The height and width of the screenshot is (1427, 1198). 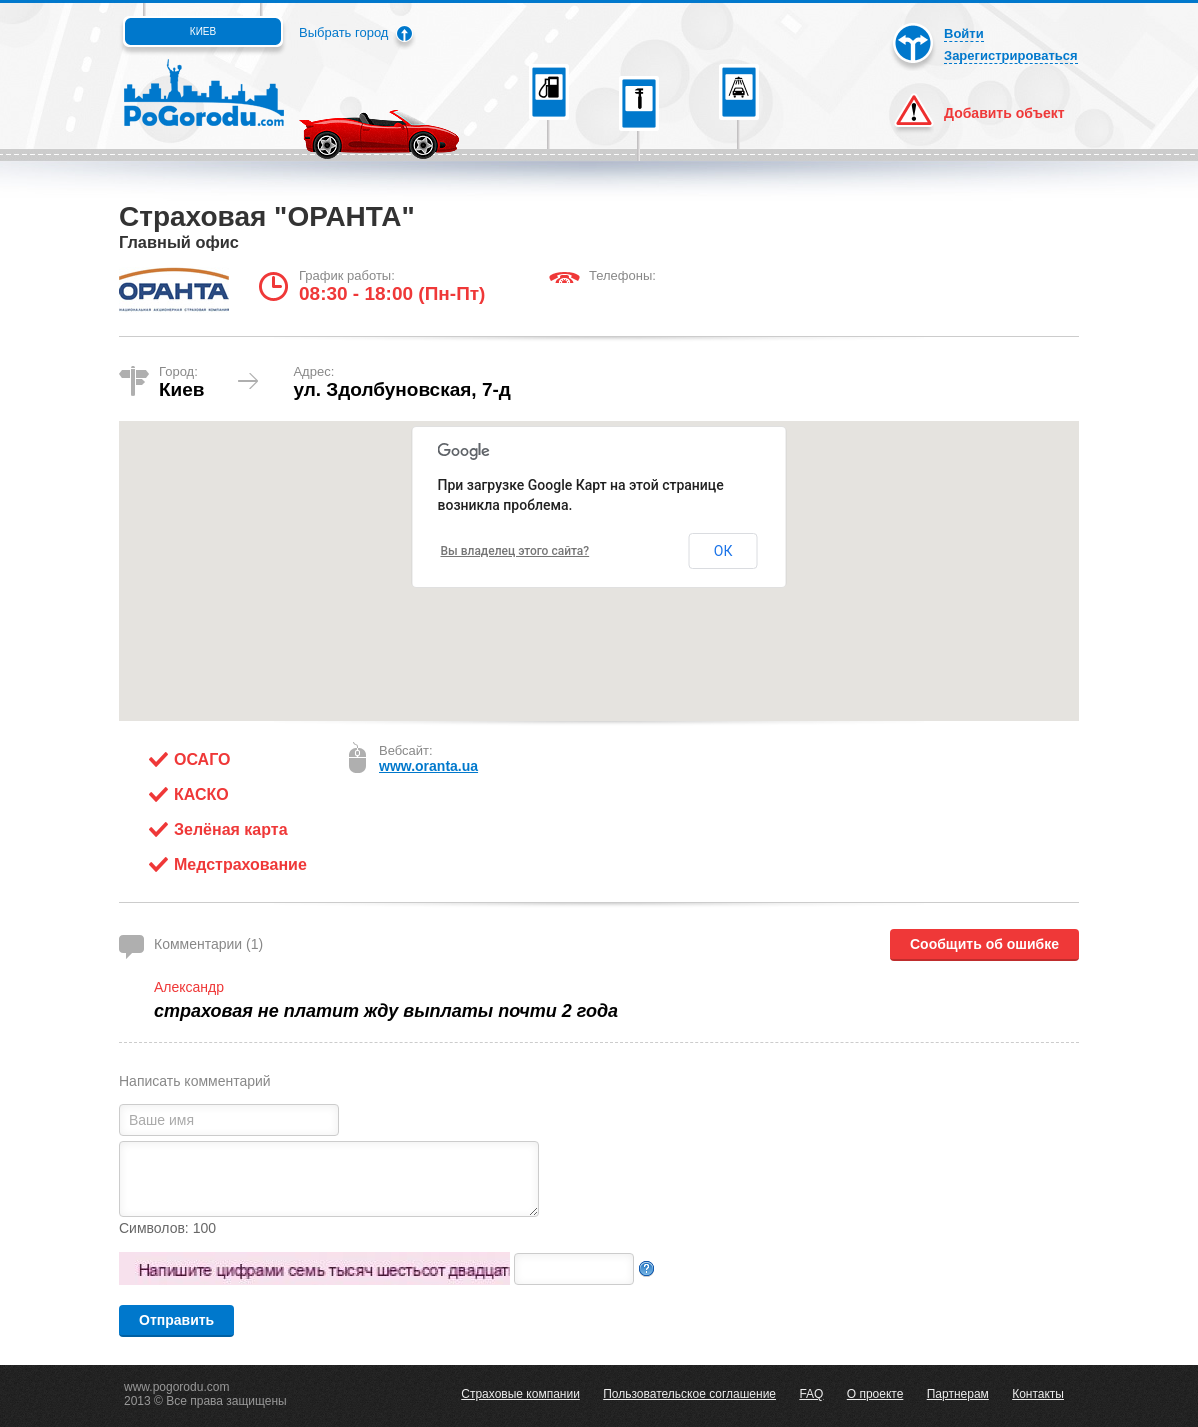 I want to click on Пользовательское соглашение, so click(x=689, y=1394).